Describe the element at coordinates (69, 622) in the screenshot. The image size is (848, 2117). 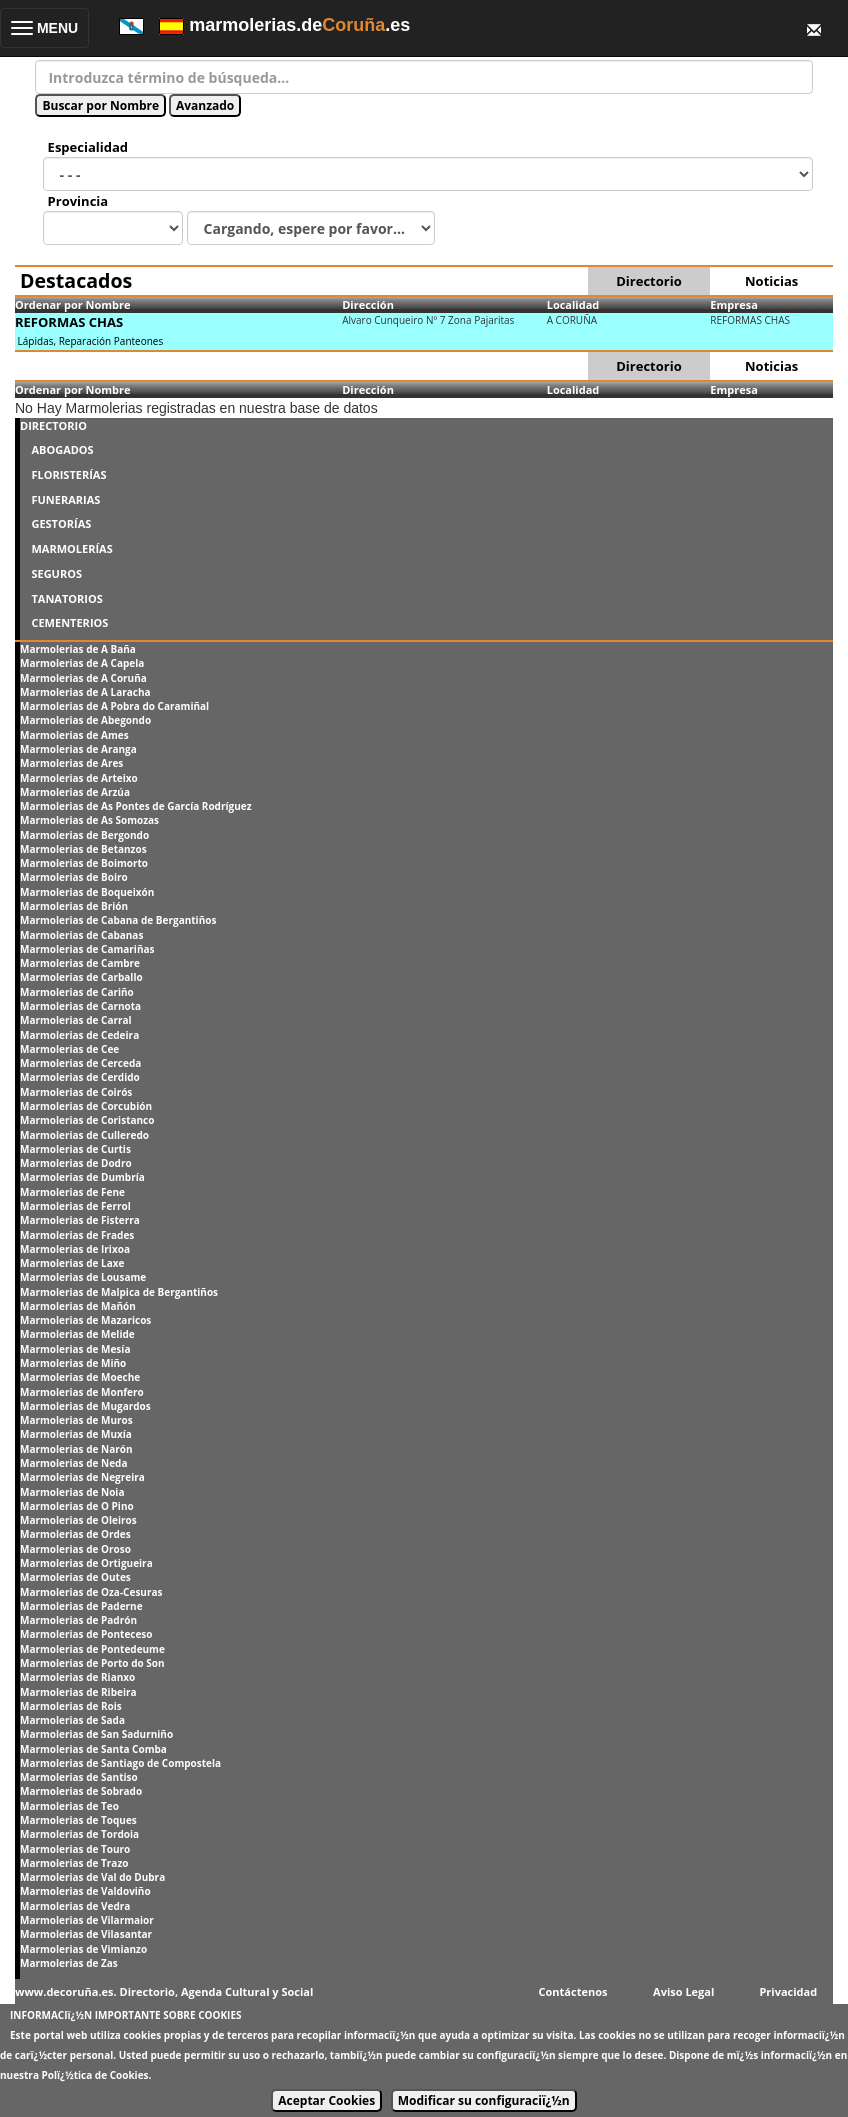
I see `CEMENTERIOS` at that location.